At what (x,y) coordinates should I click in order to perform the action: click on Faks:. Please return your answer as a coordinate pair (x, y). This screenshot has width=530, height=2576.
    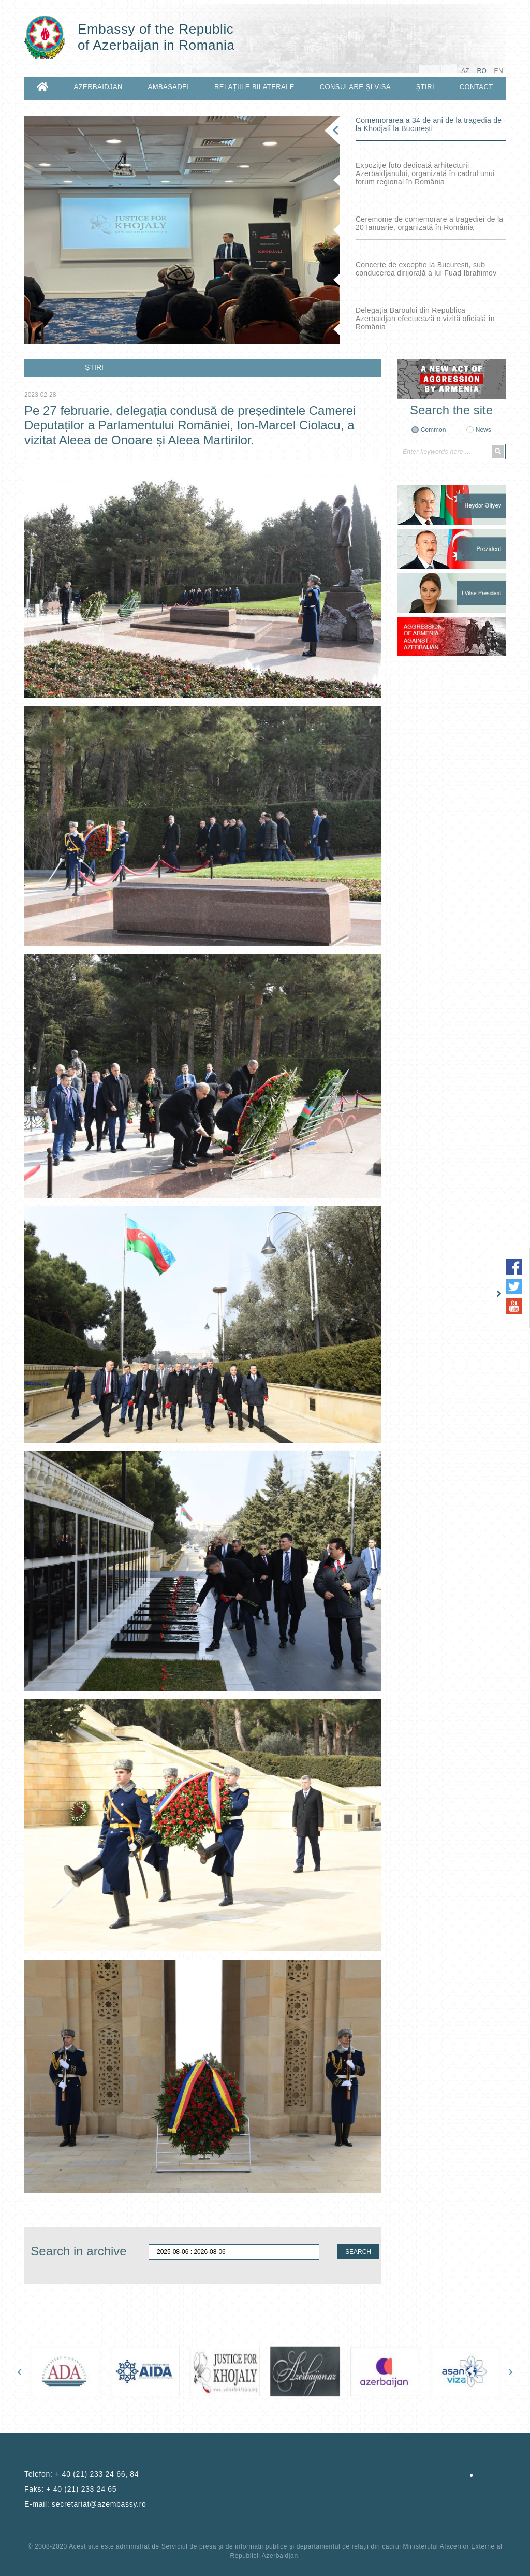
    Looking at the image, I should click on (70, 2489).